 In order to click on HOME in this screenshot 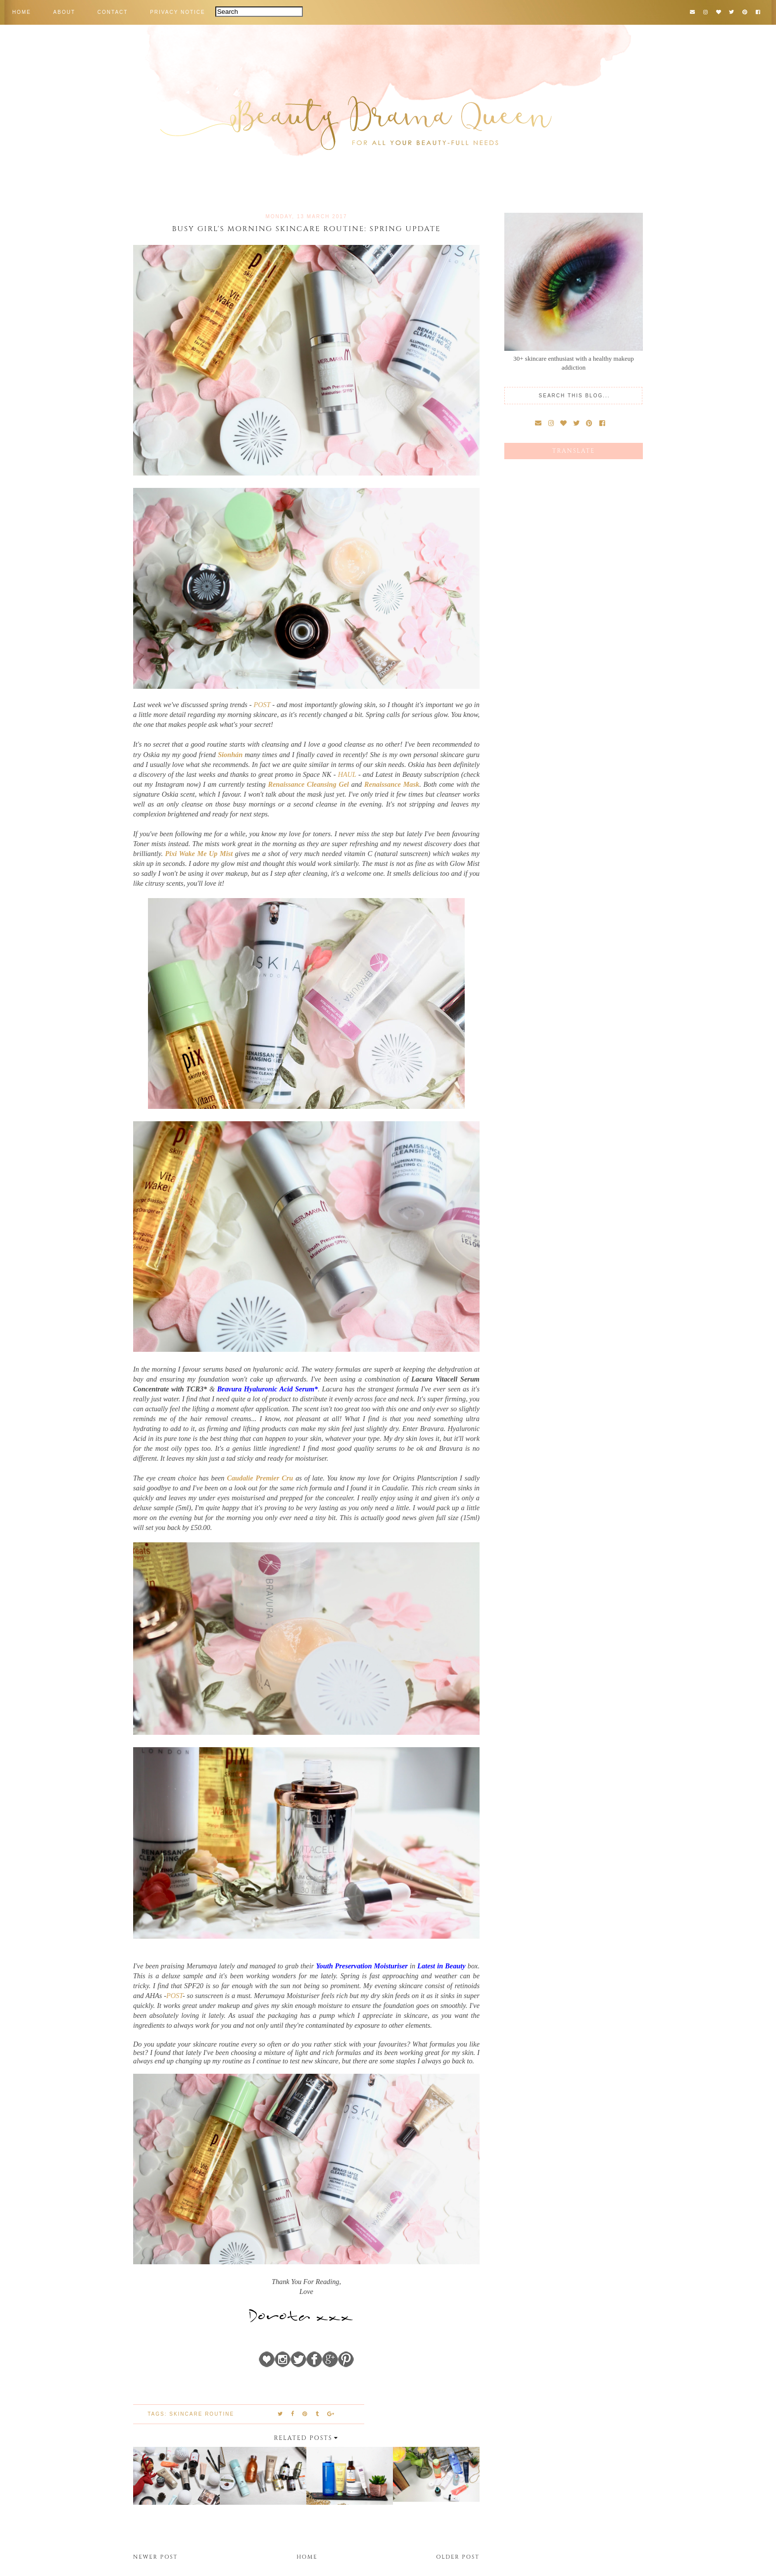, I will do `click(21, 12)`.